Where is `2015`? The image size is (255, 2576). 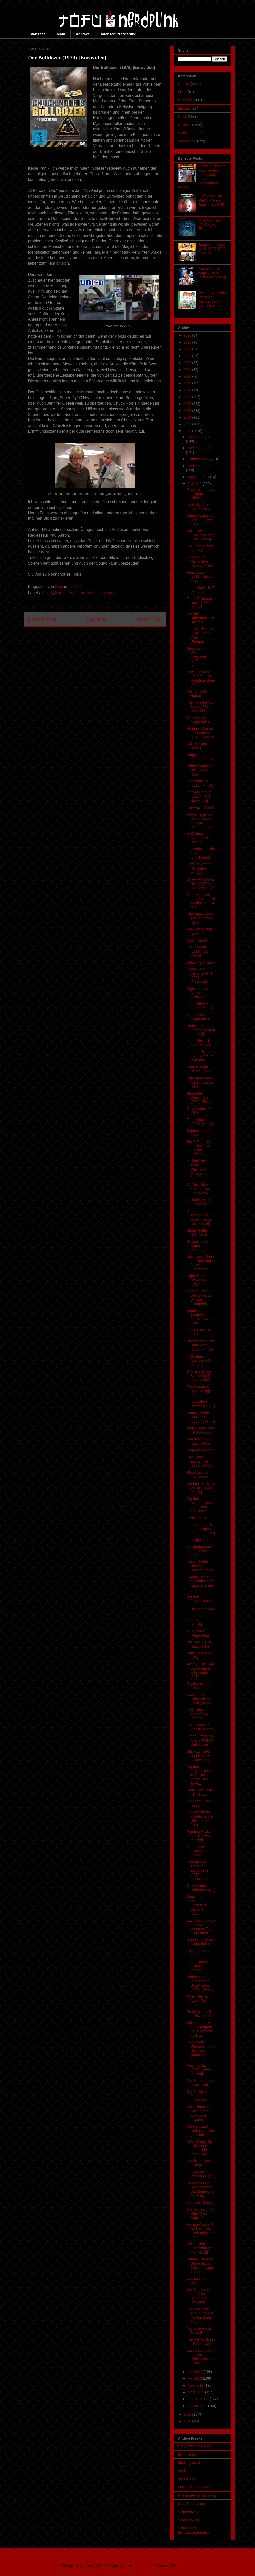 2015 is located at coordinates (187, 411).